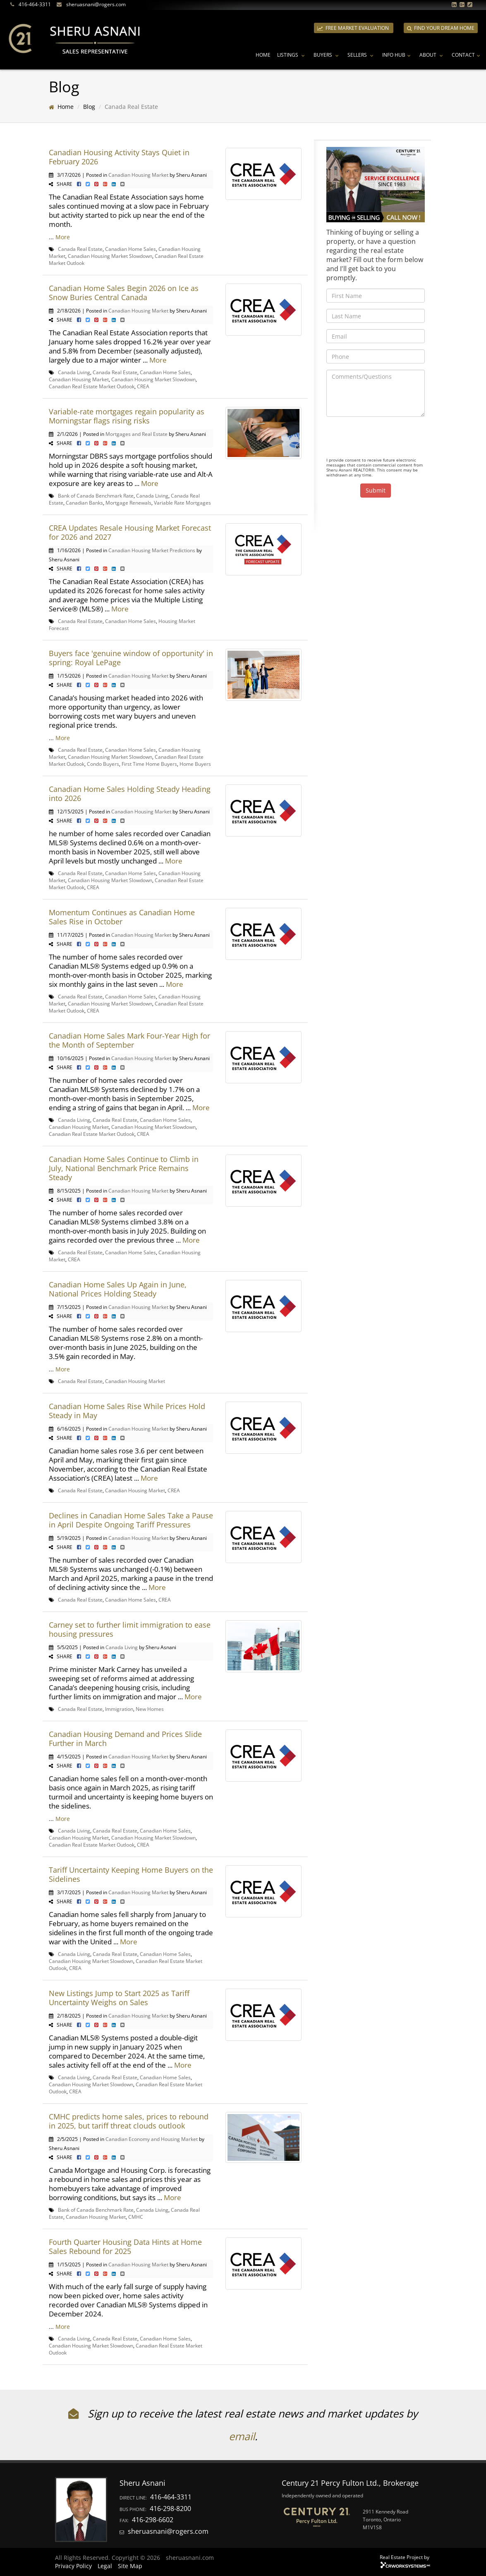 The height and width of the screenshot is (2576, 486). I want to click on Canada Living, so click(74, 372).